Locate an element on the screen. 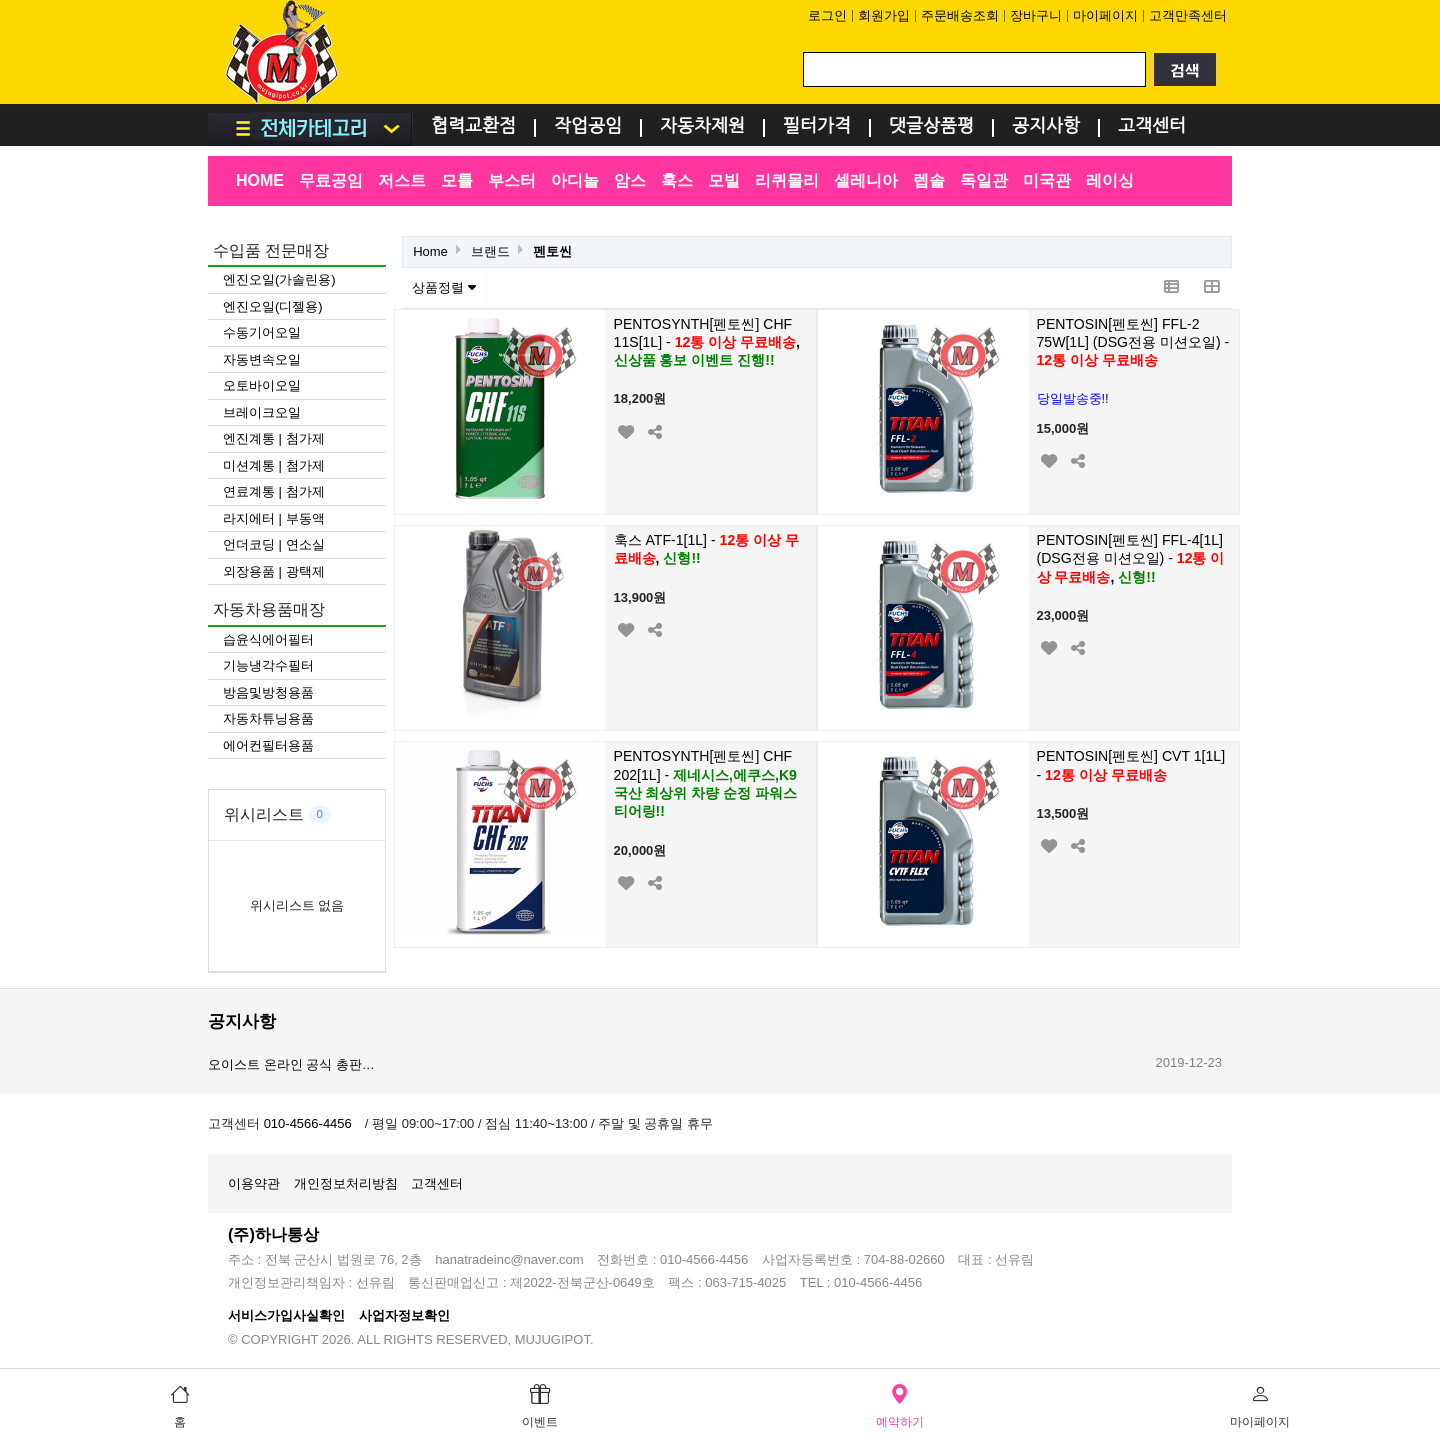 This screenshot has width=1440, height=1441. 독일관 is located at coordinates (984, 180).